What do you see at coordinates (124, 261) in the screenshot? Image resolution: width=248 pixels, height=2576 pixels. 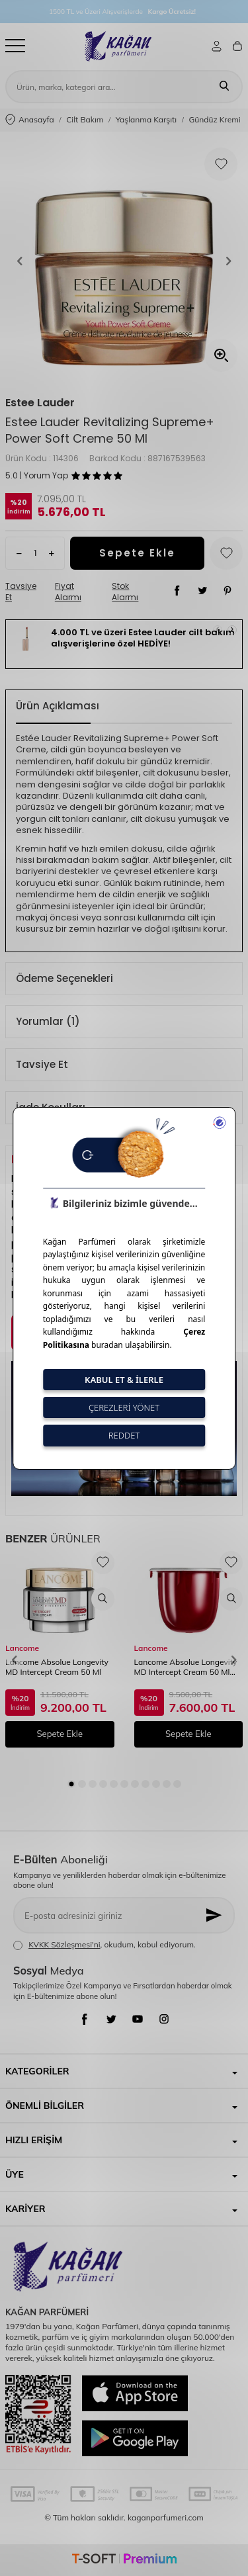 I see `[group]` at bounding box center [124, 261].